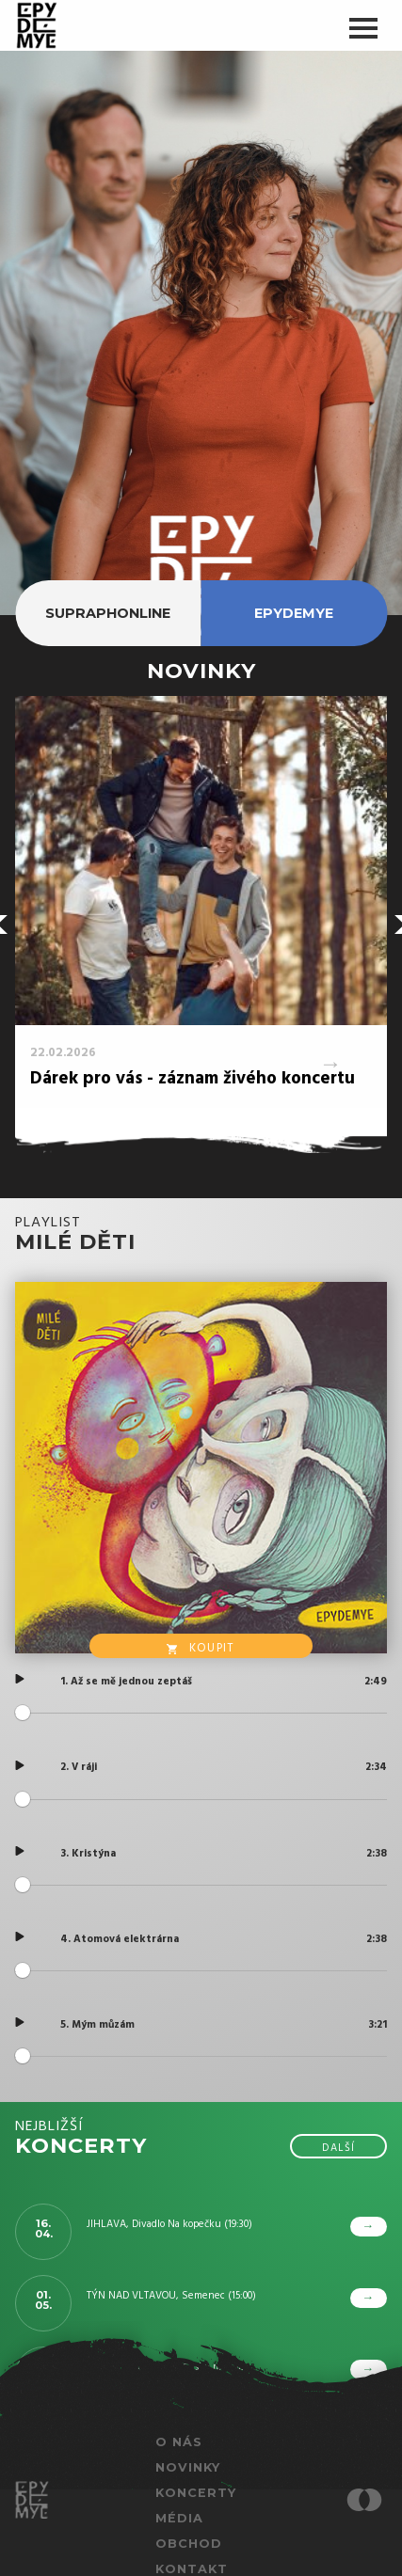  What do you see at coordinates (107, 613) in the screenshot?
I see `supraphonline` at bounding box center [107, 613].